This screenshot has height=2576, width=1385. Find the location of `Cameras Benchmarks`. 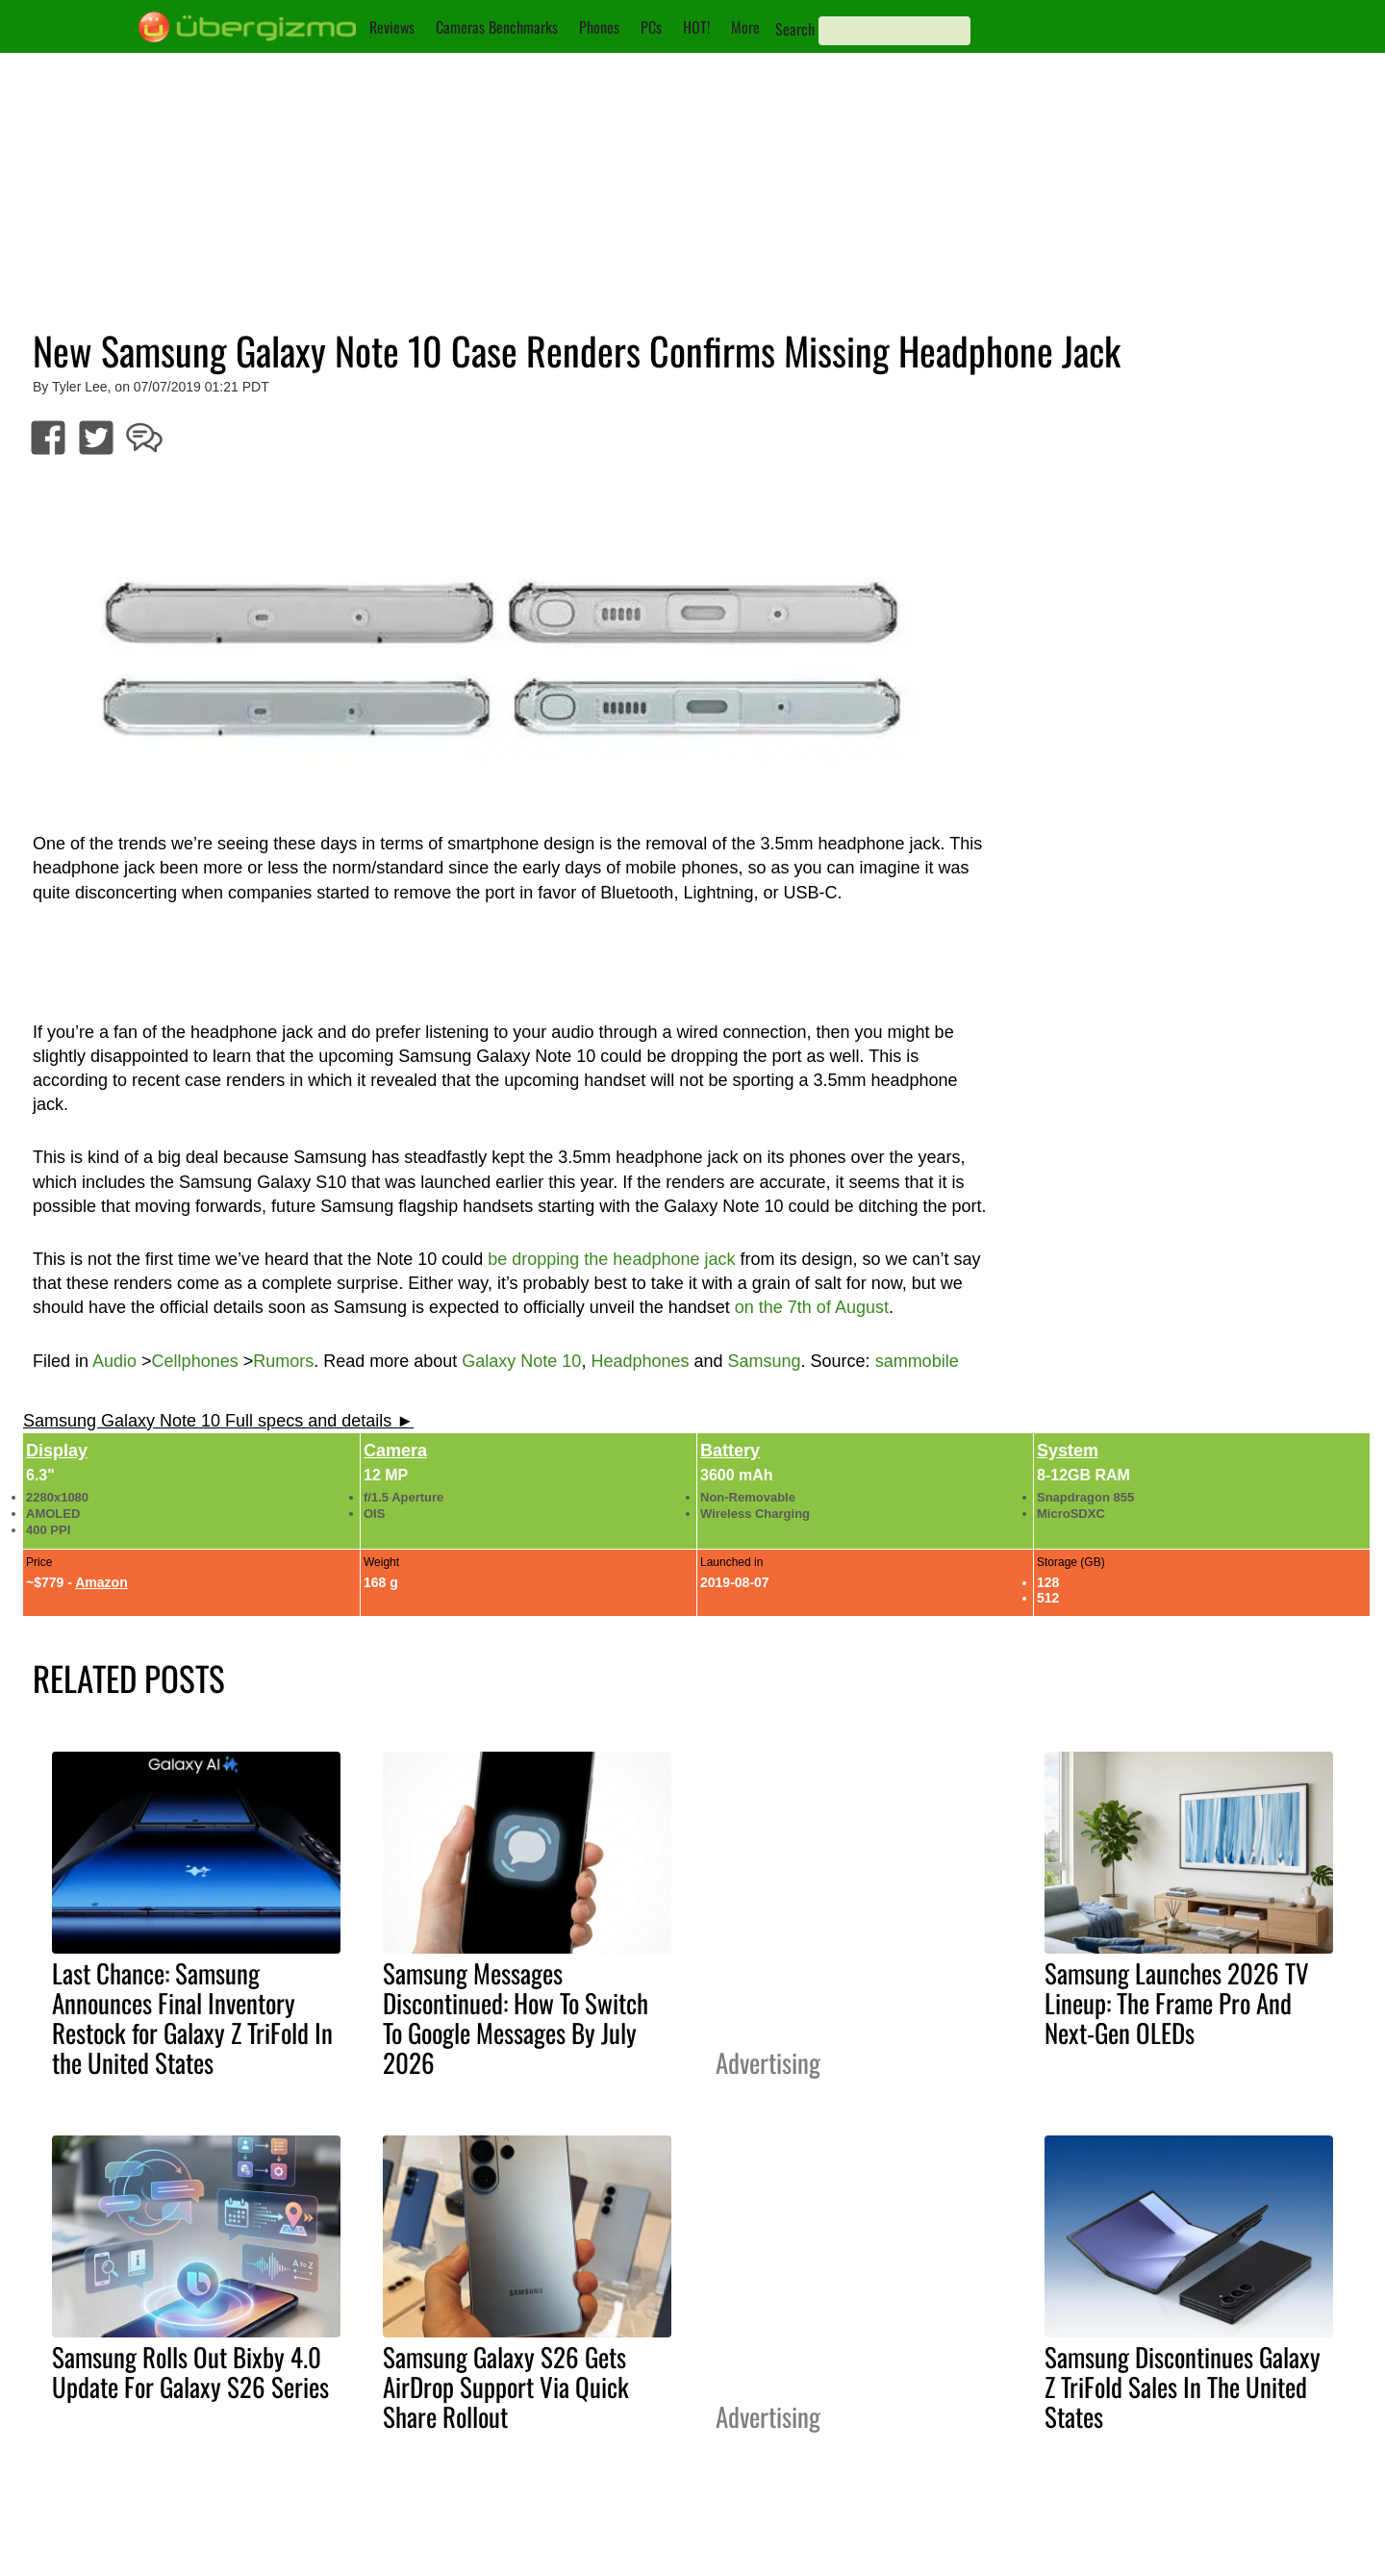

Cameras Benchmarks is located at coordinates (497, 26).